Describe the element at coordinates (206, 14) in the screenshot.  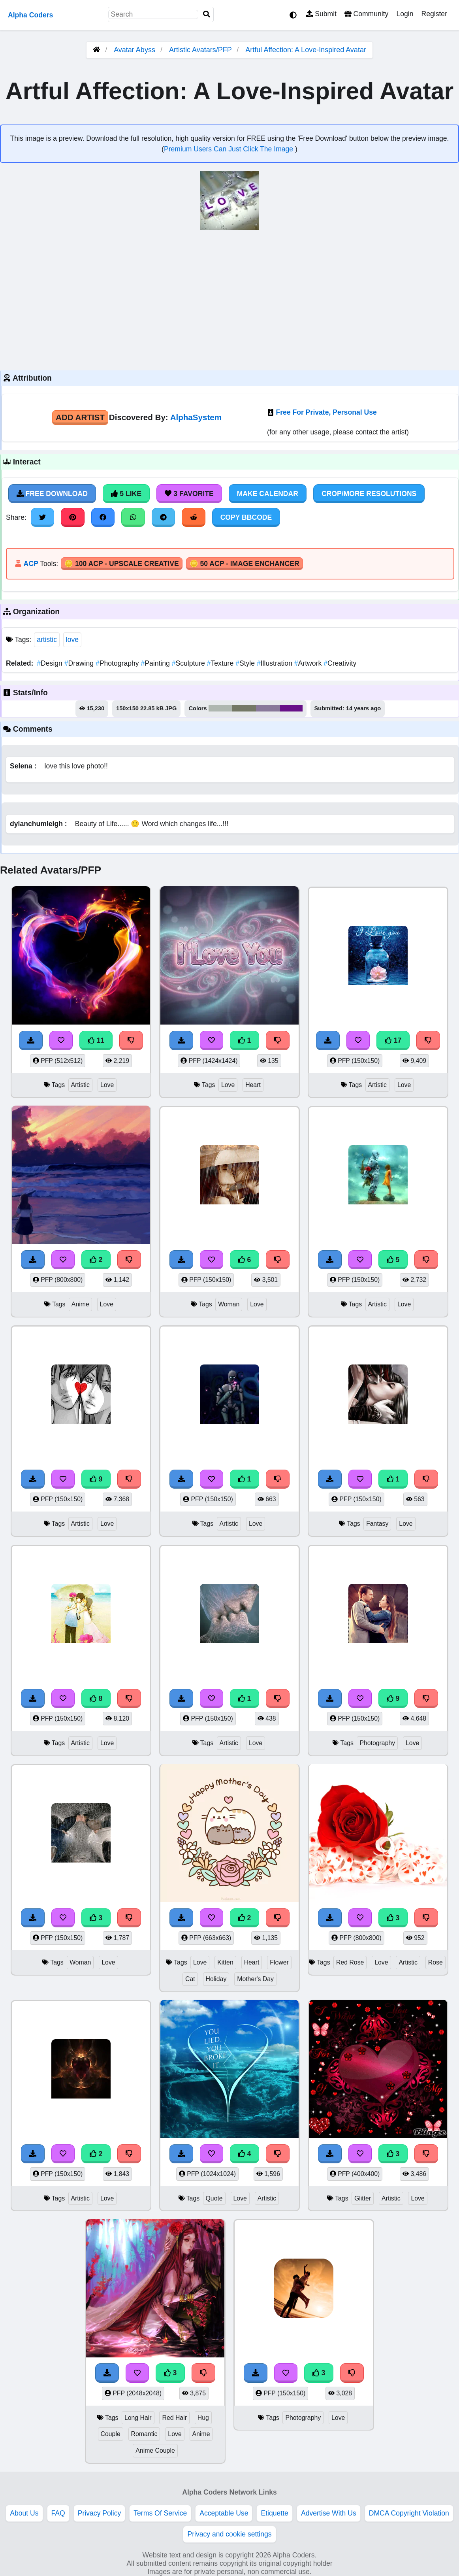
I see `[Search]` at that location.